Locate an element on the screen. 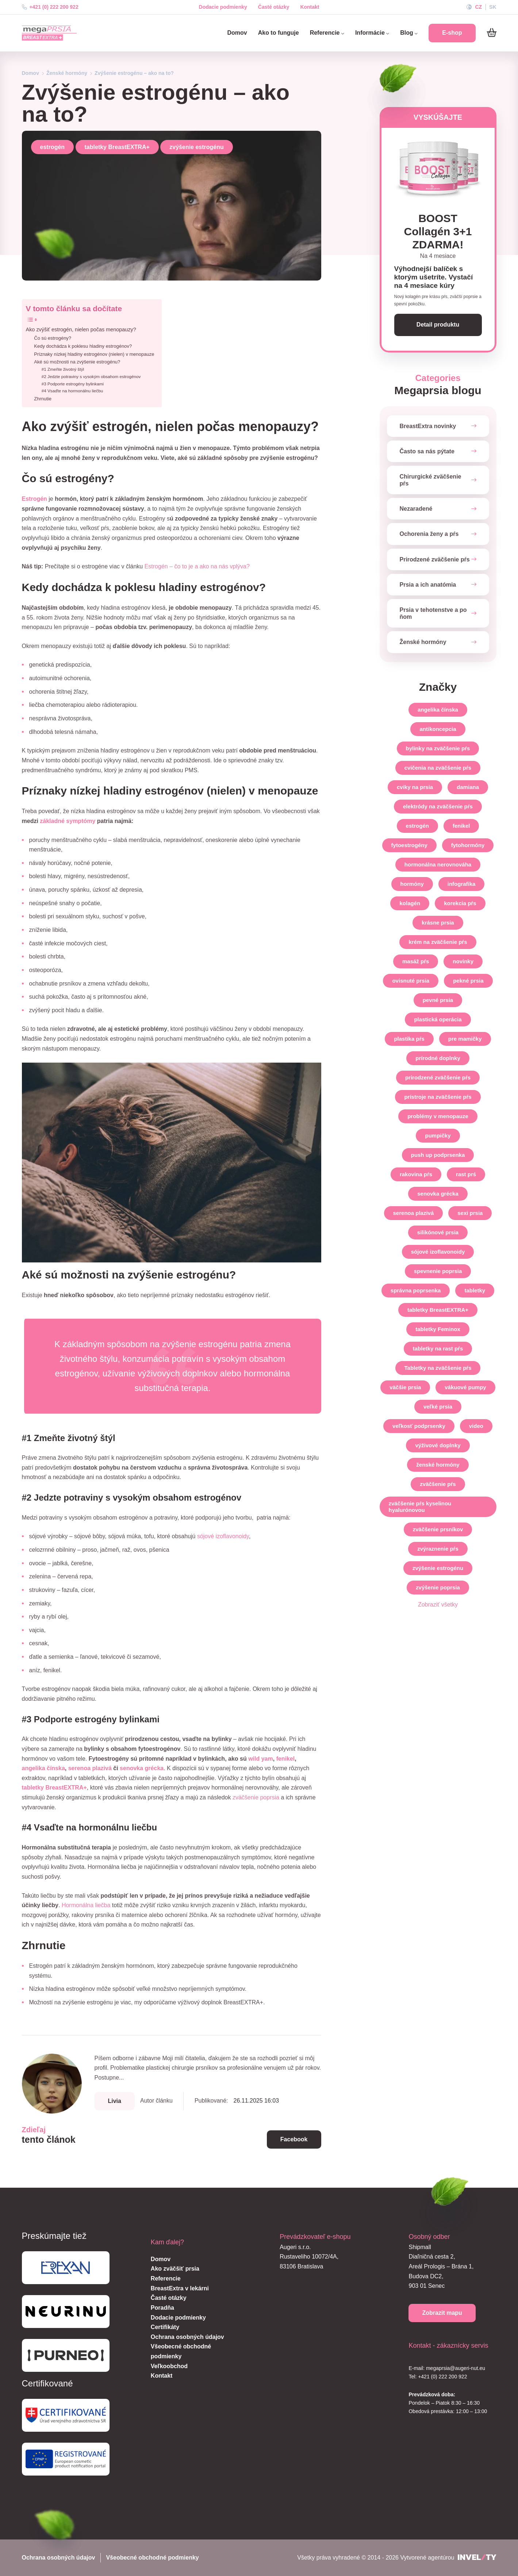  BreastExtra novinky is located at coordinates (428, 426).